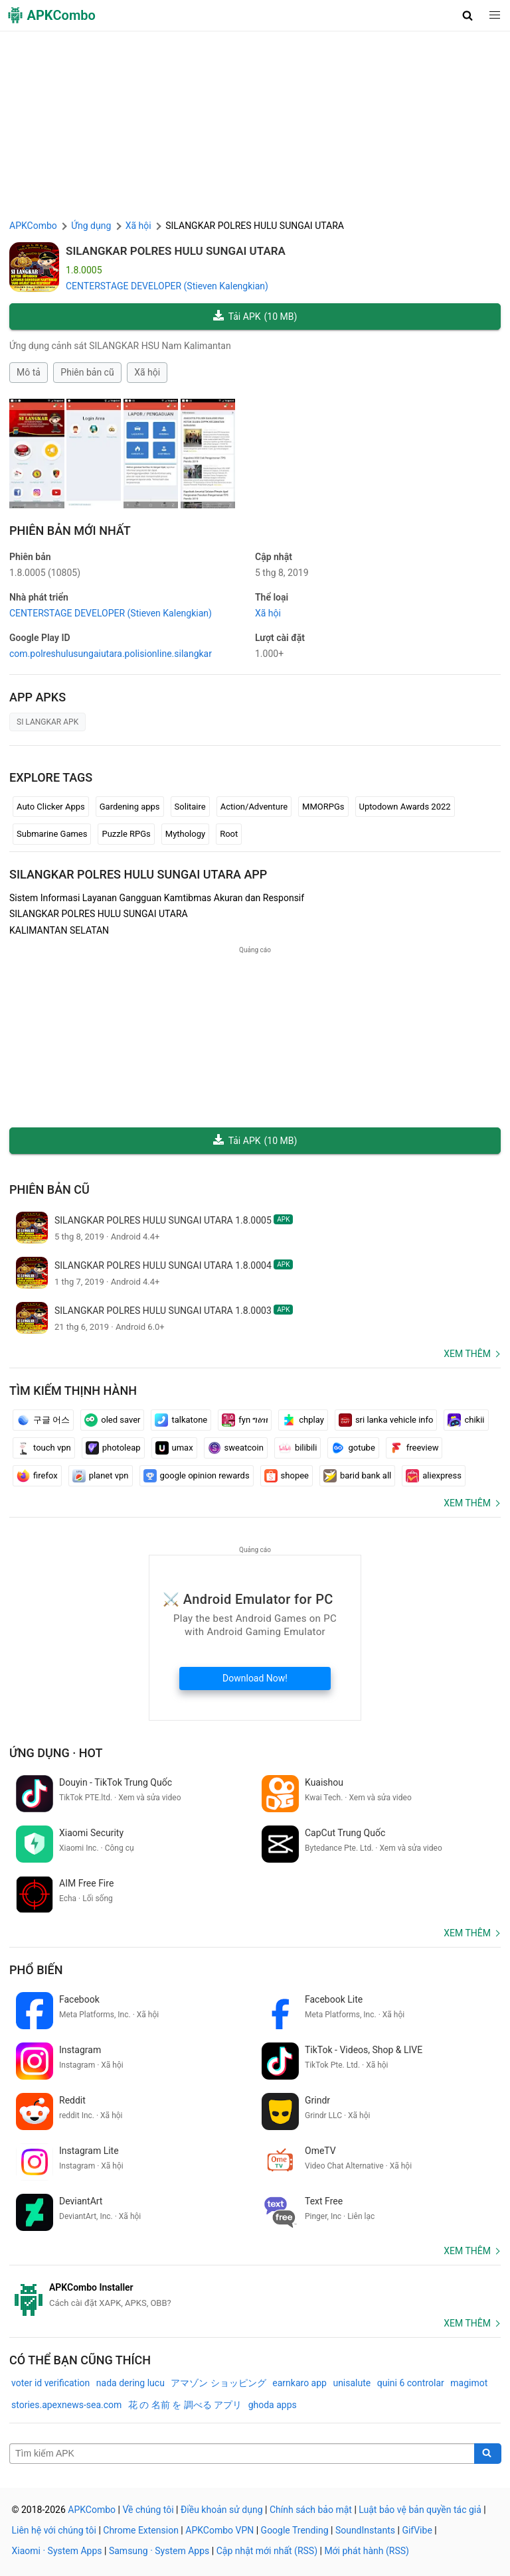 The width and height of the screenshot is (510, 2576). Describe the element at coordinates (255, 317) in the screenshot. I see `Tải APK` at that location.